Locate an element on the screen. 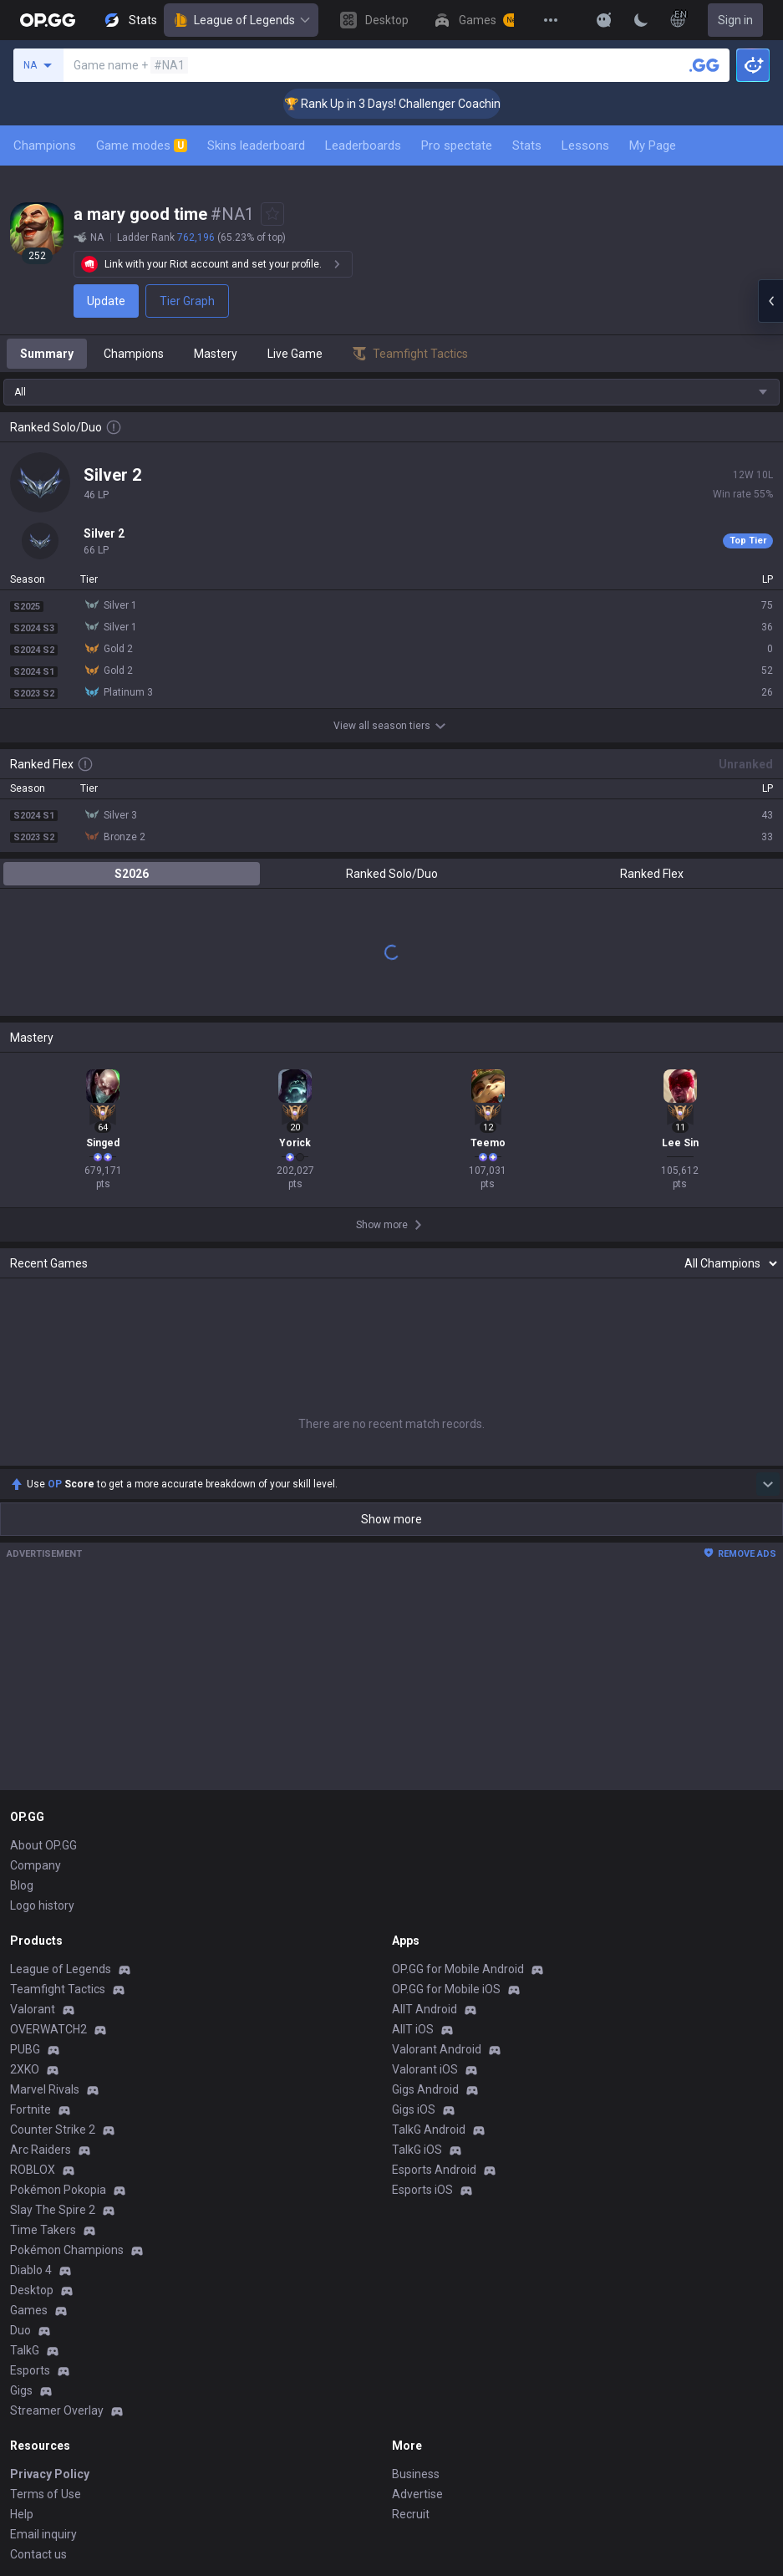  Privacy Policy is located at coordinates (49, 2474).